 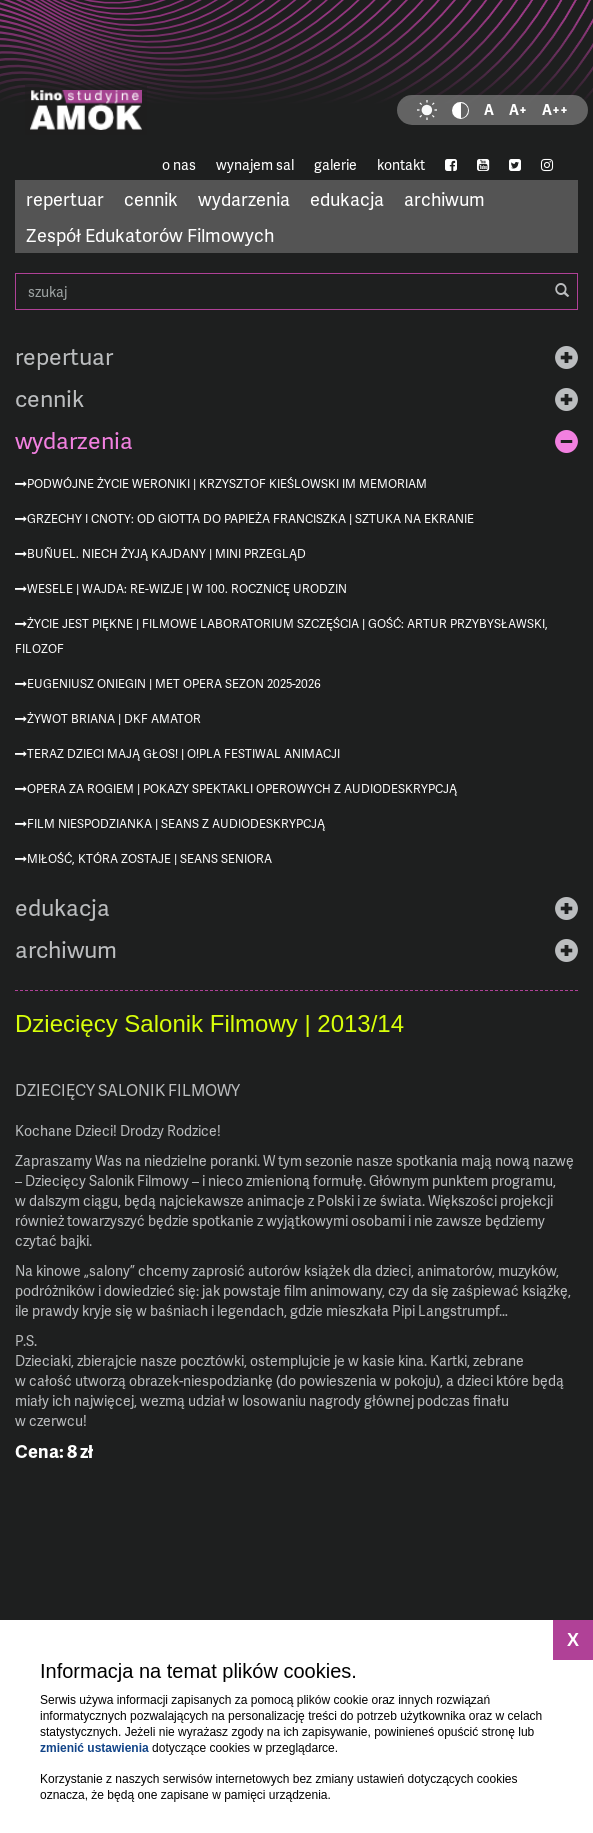 I want to click on Życie jest piękne | Filmowe Laboratorium Szczęścia | gość: Artur Przybysławski, filozof, so click(x=281, y=636).